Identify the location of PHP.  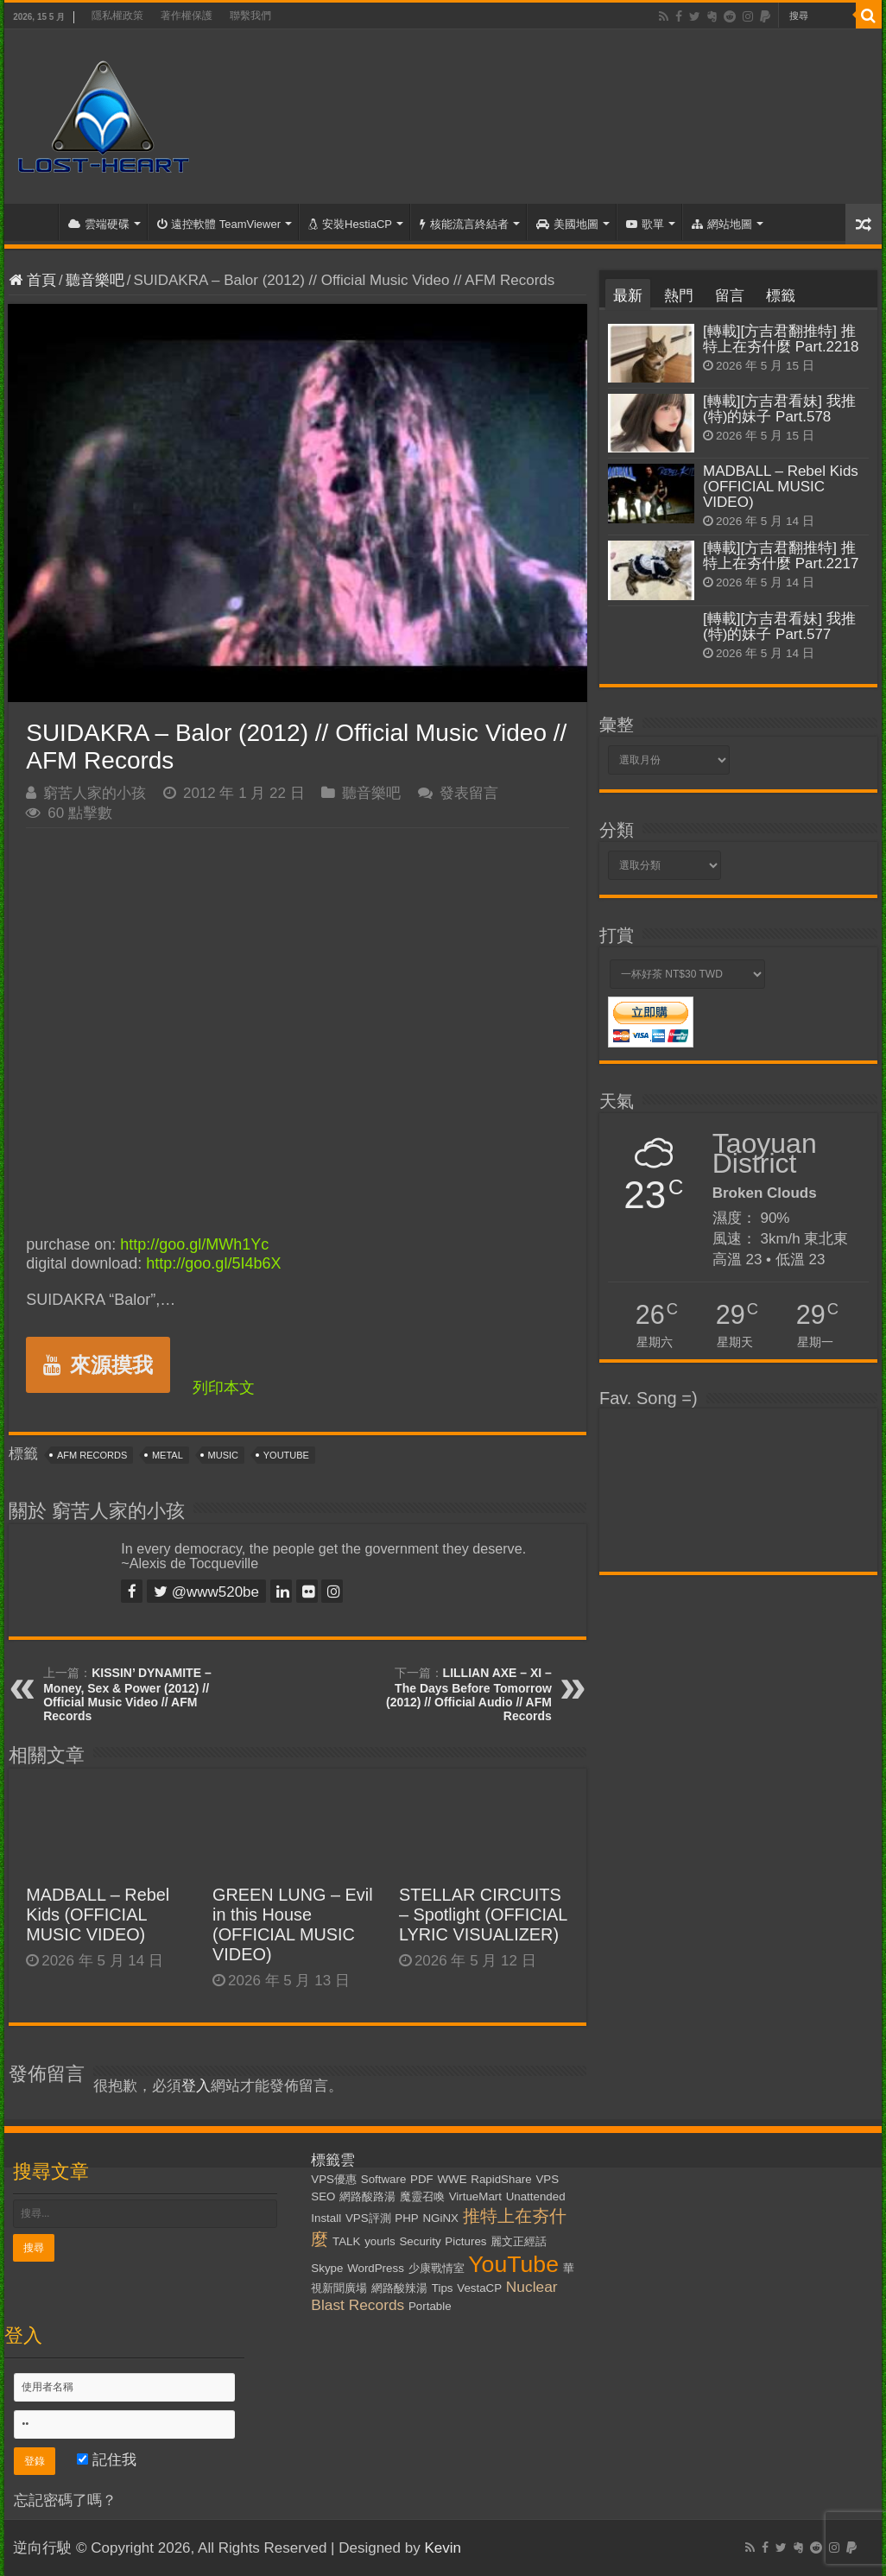
(406, 2218).